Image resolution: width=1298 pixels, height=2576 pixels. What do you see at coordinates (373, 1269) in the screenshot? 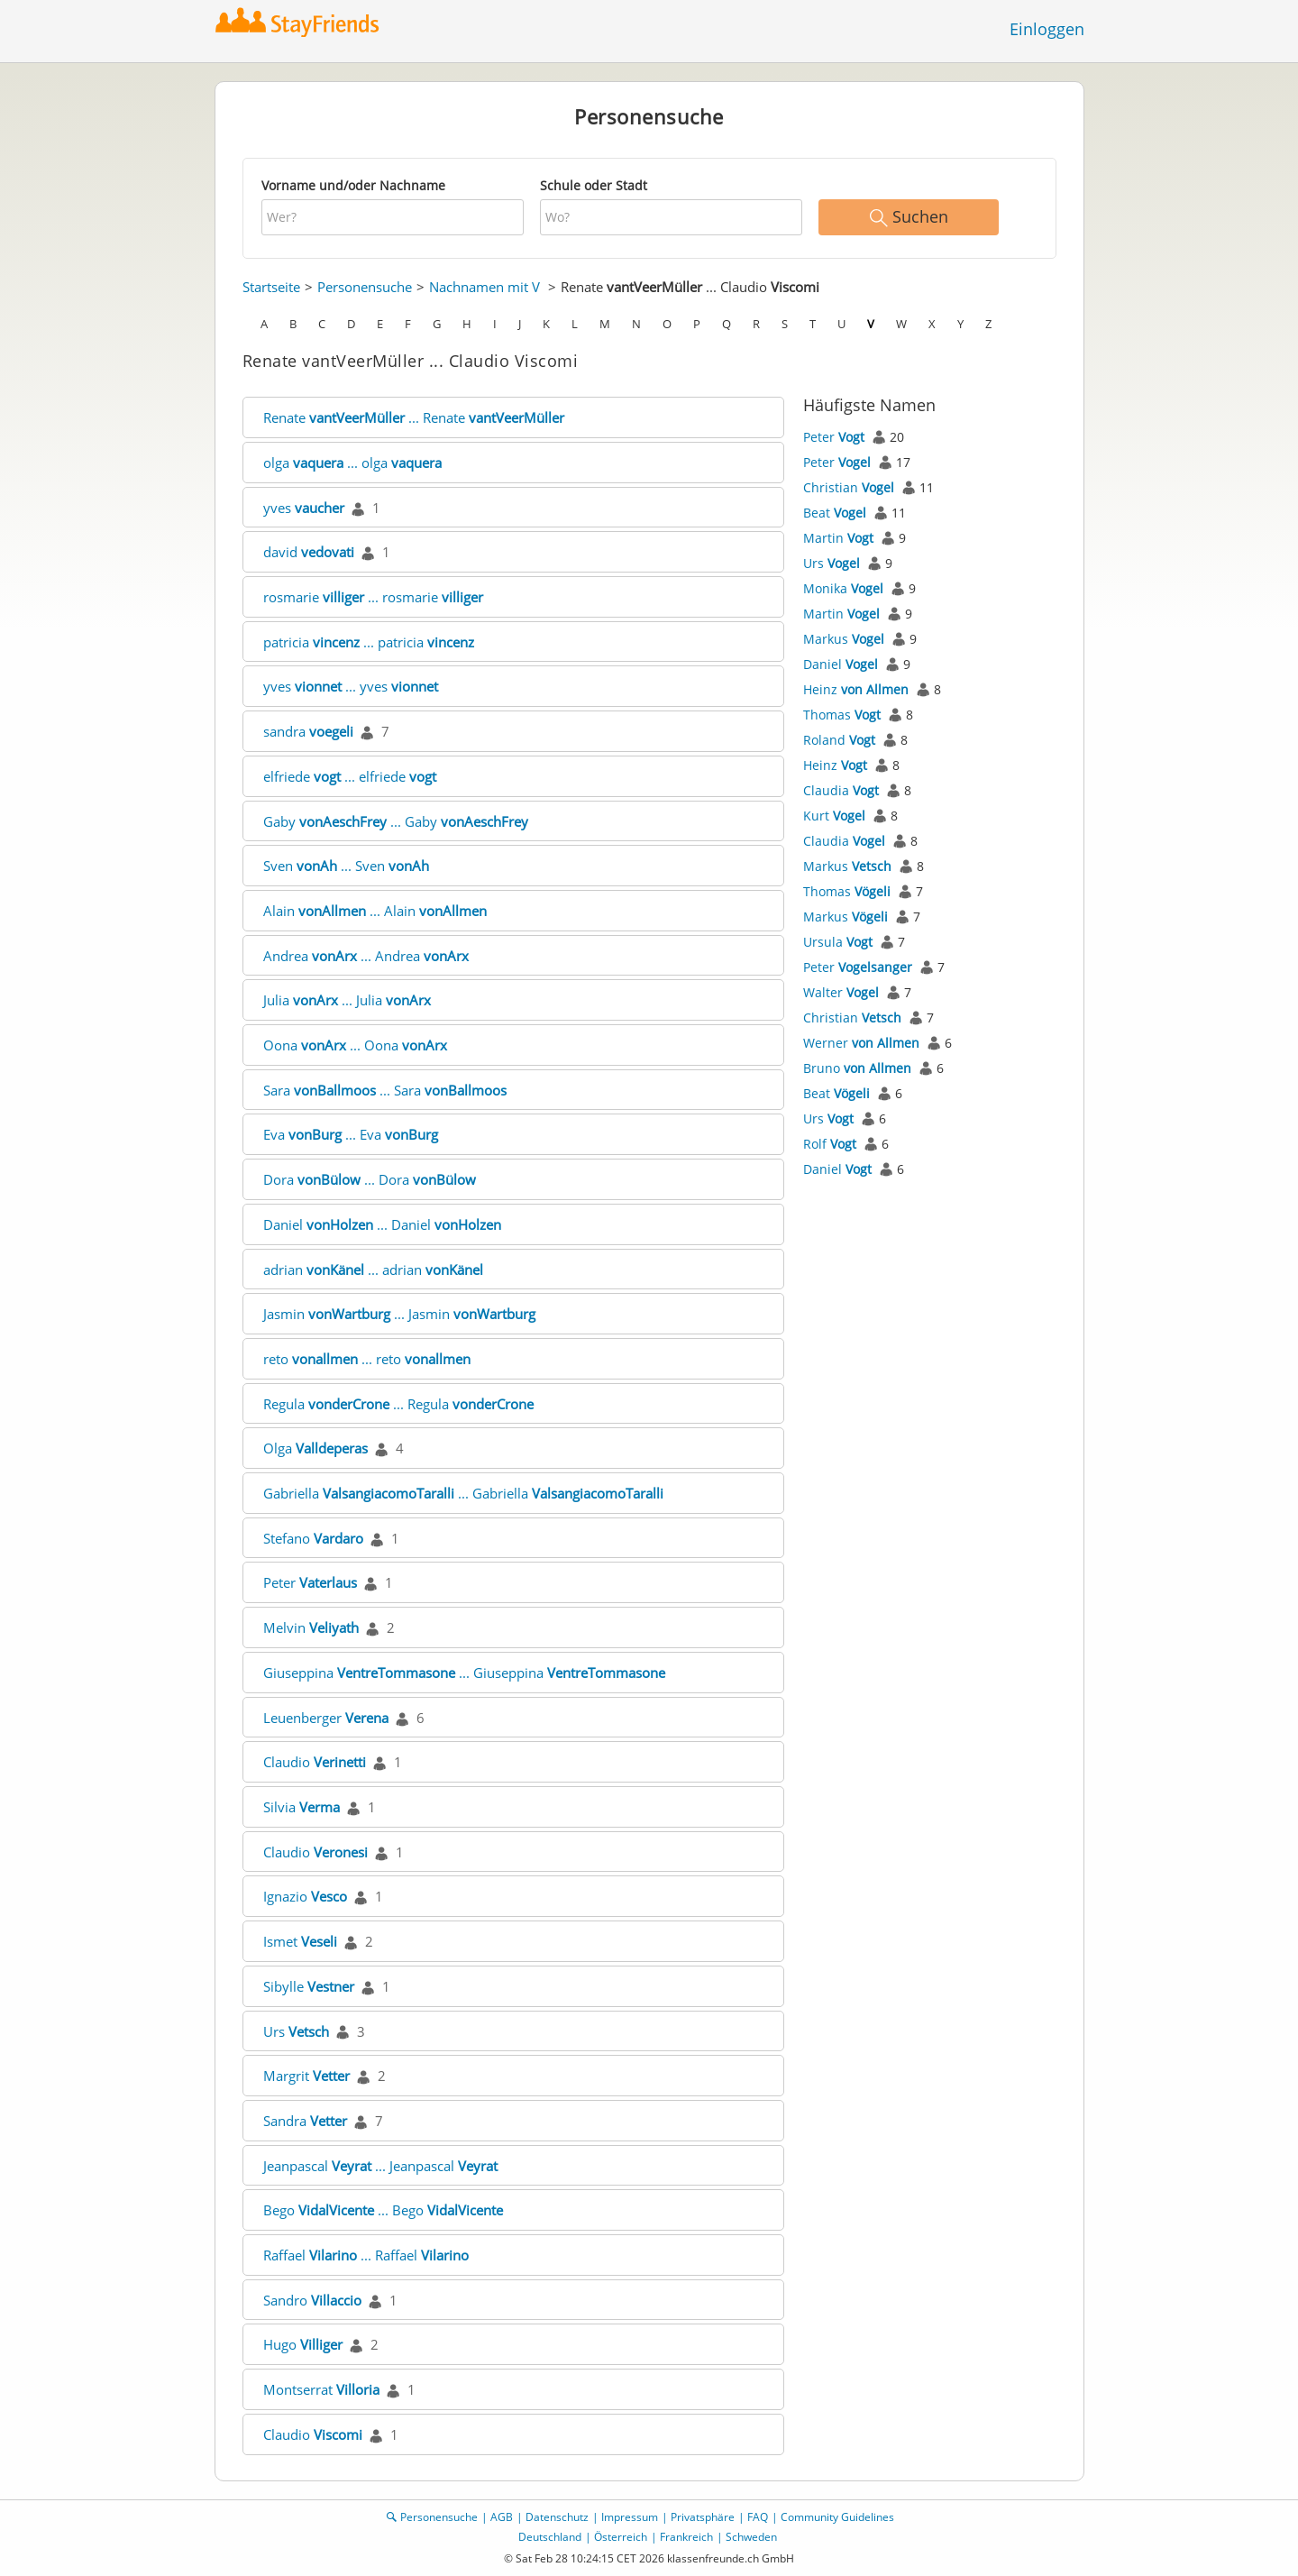
I see `adrian ... adrian` at bounding box center [373, 1269].